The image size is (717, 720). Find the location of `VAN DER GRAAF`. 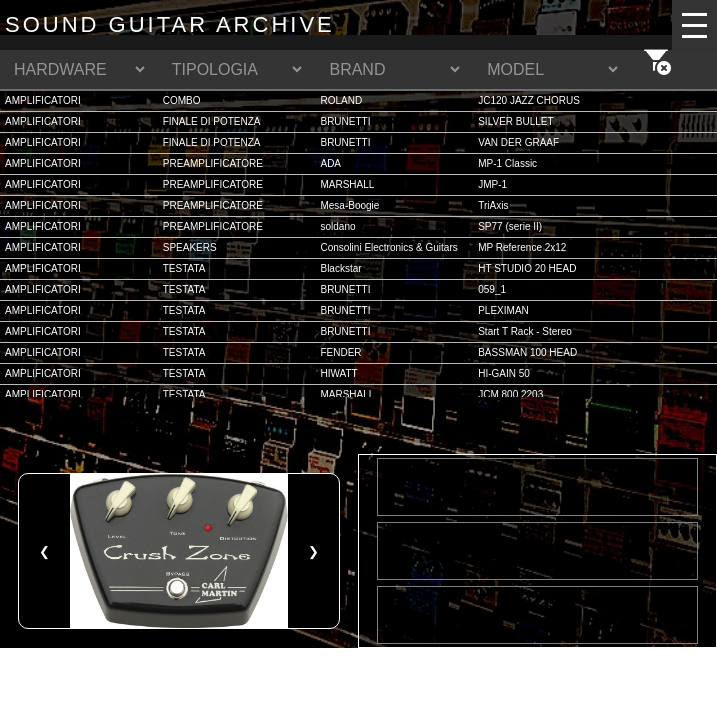

VAN DER GRAAF is located at coordinates (518, 142).